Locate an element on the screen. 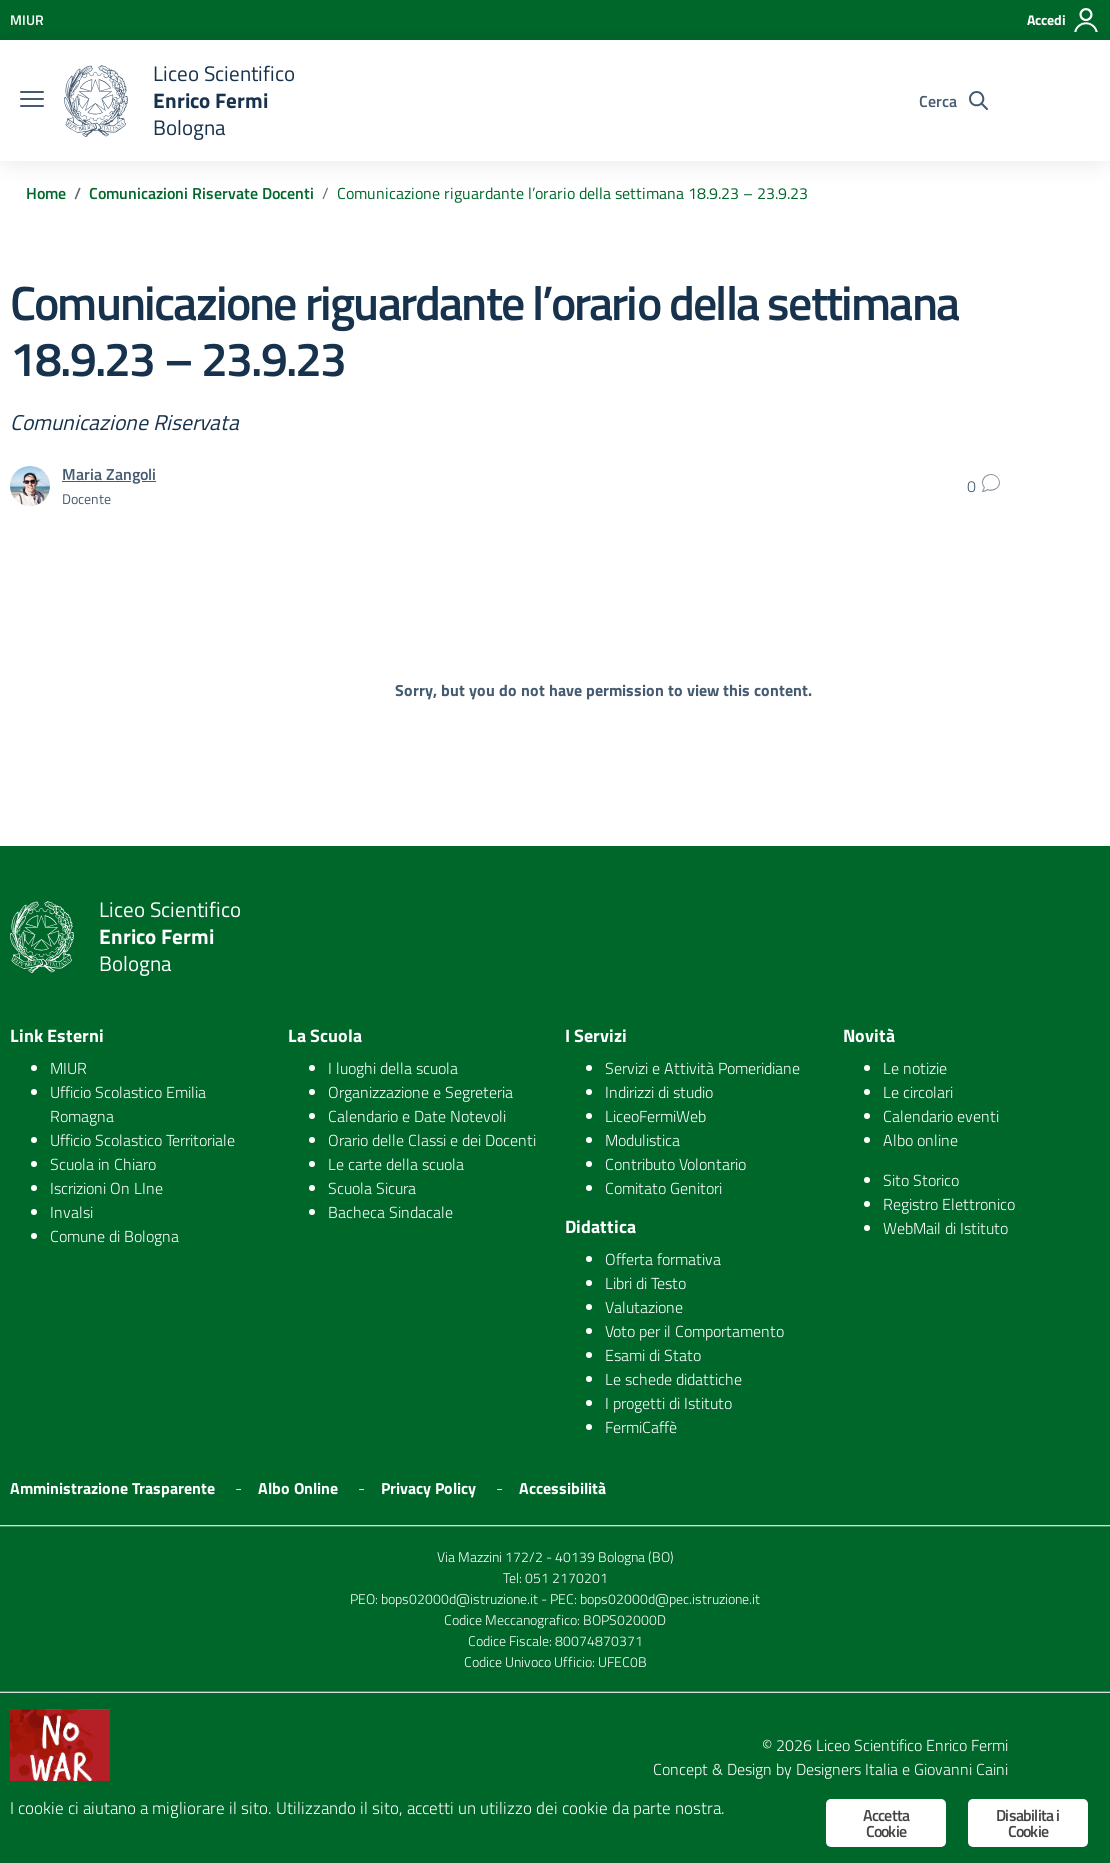  Designers Italia is located at coordinates (847, 1769).